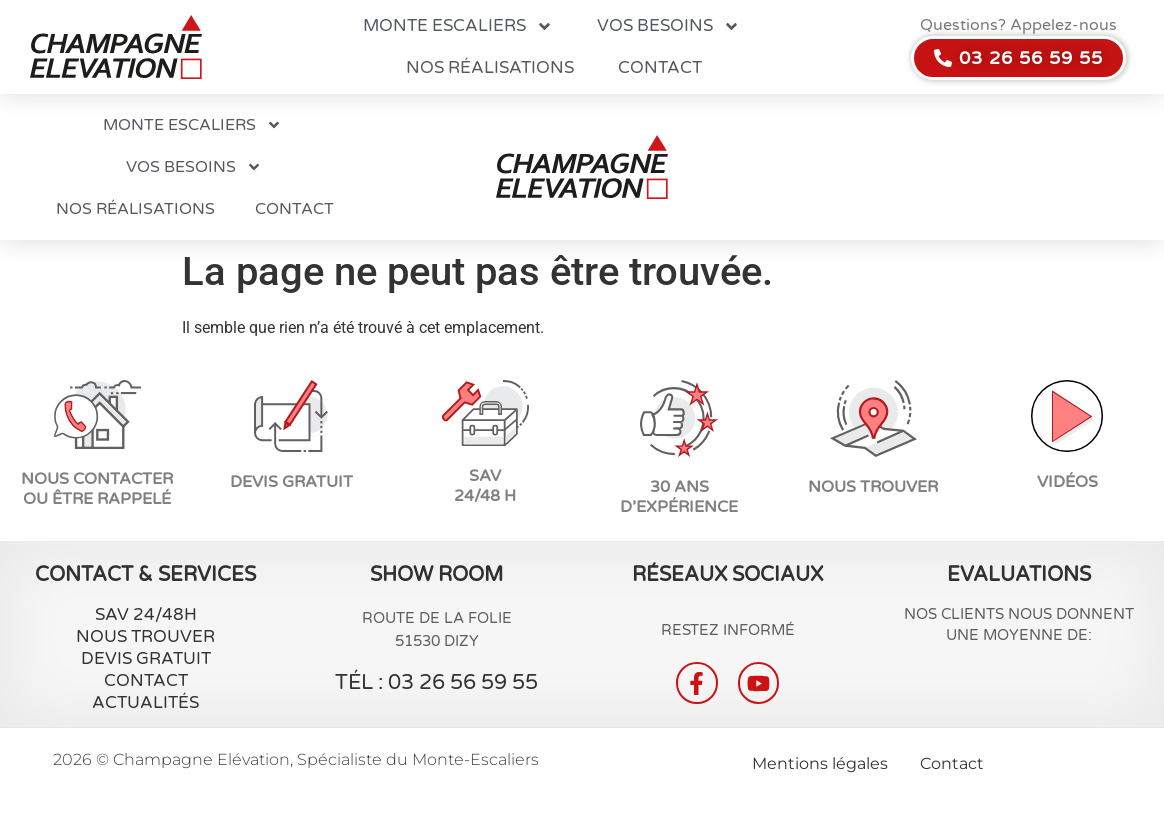  I want to click on 30 ans, so click(679, 487).